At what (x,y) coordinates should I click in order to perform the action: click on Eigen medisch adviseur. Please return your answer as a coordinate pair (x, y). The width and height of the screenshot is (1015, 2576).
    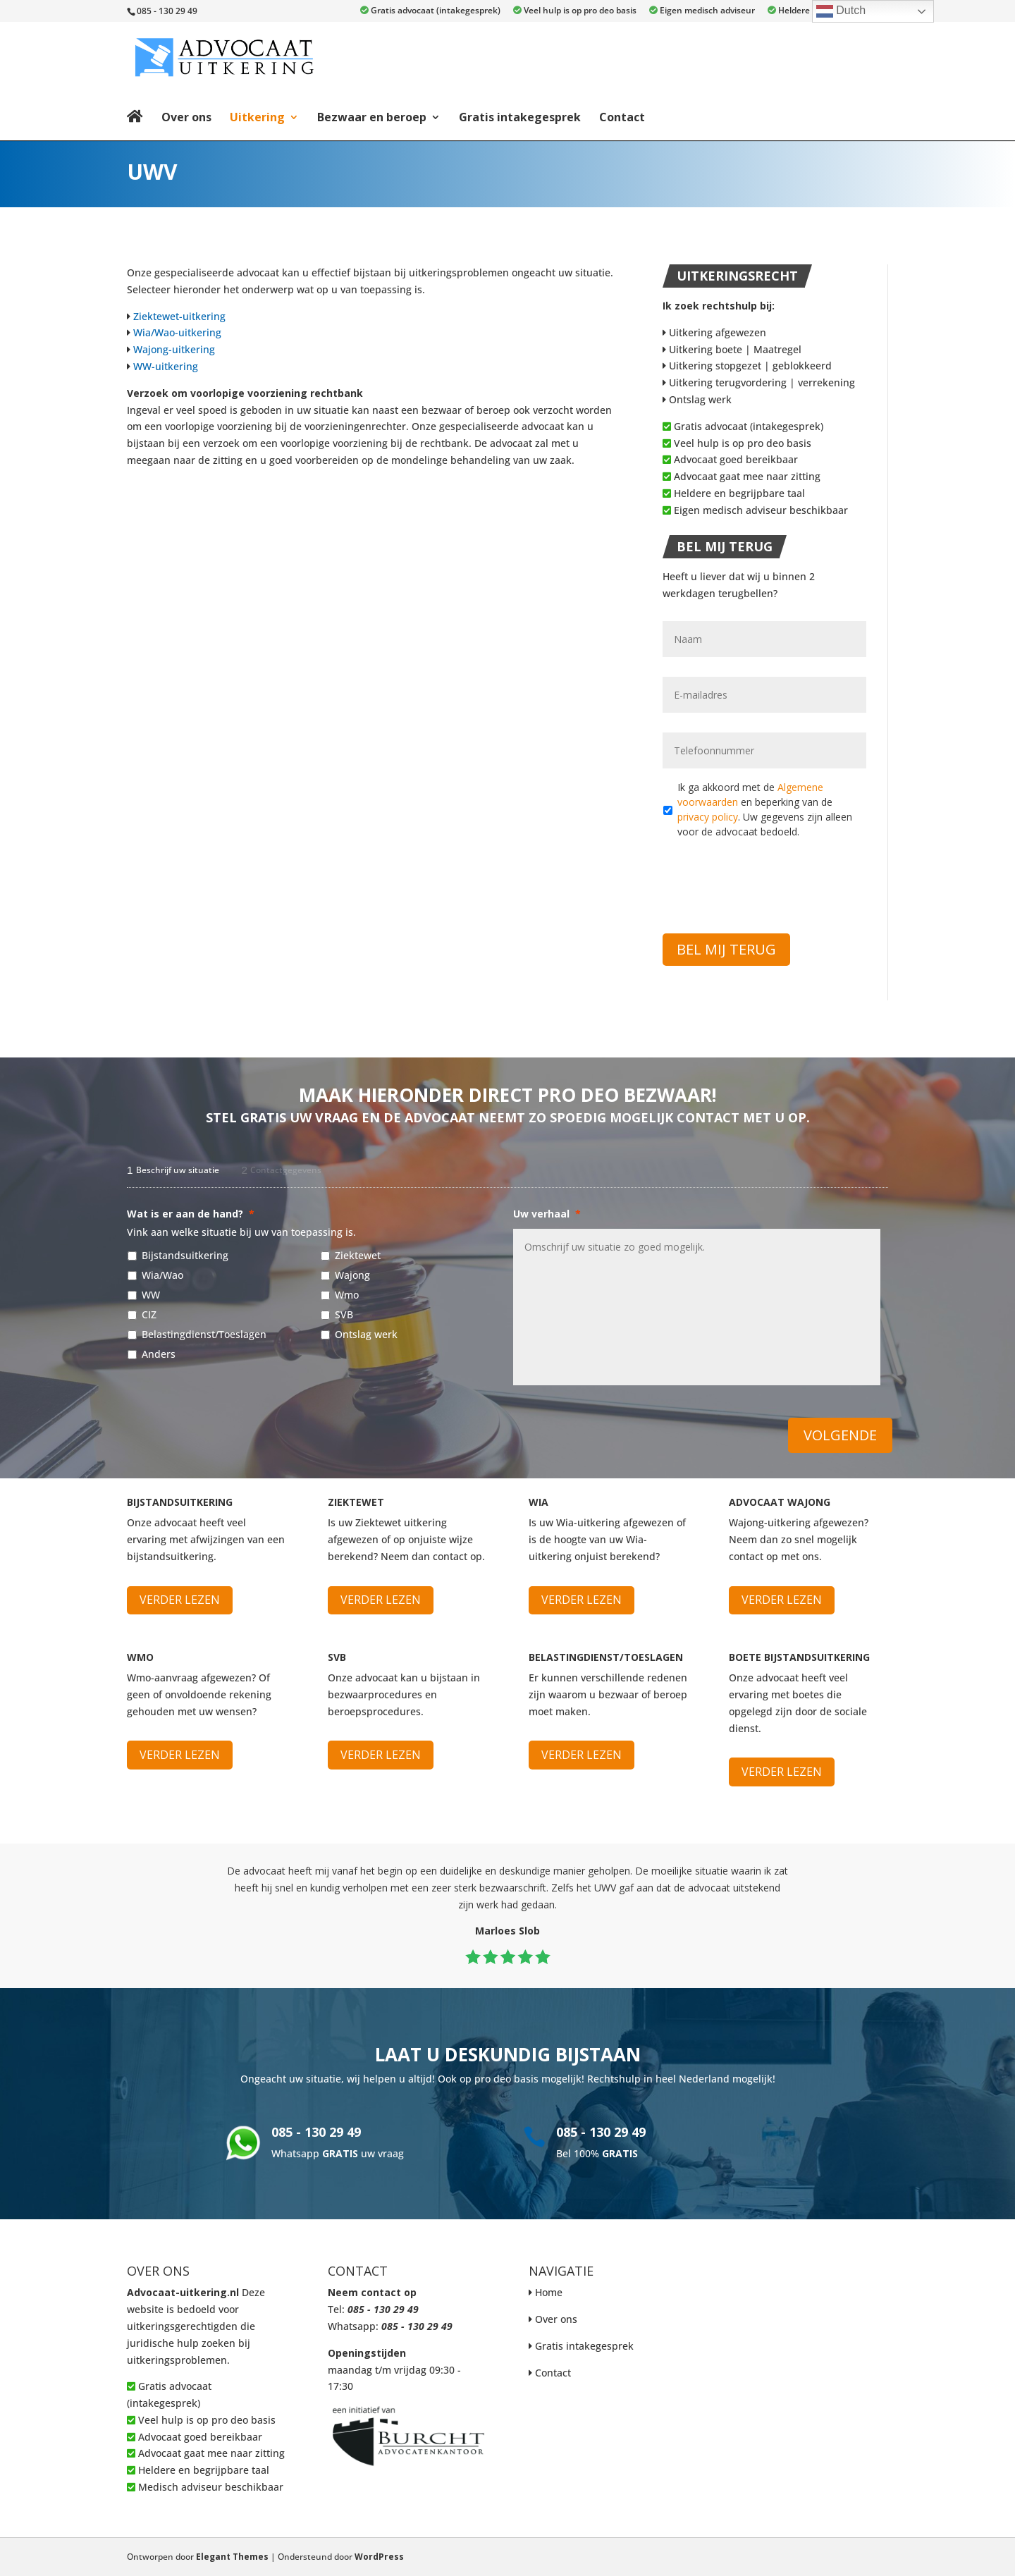
    Looking at the image, I should click on (702, 11).